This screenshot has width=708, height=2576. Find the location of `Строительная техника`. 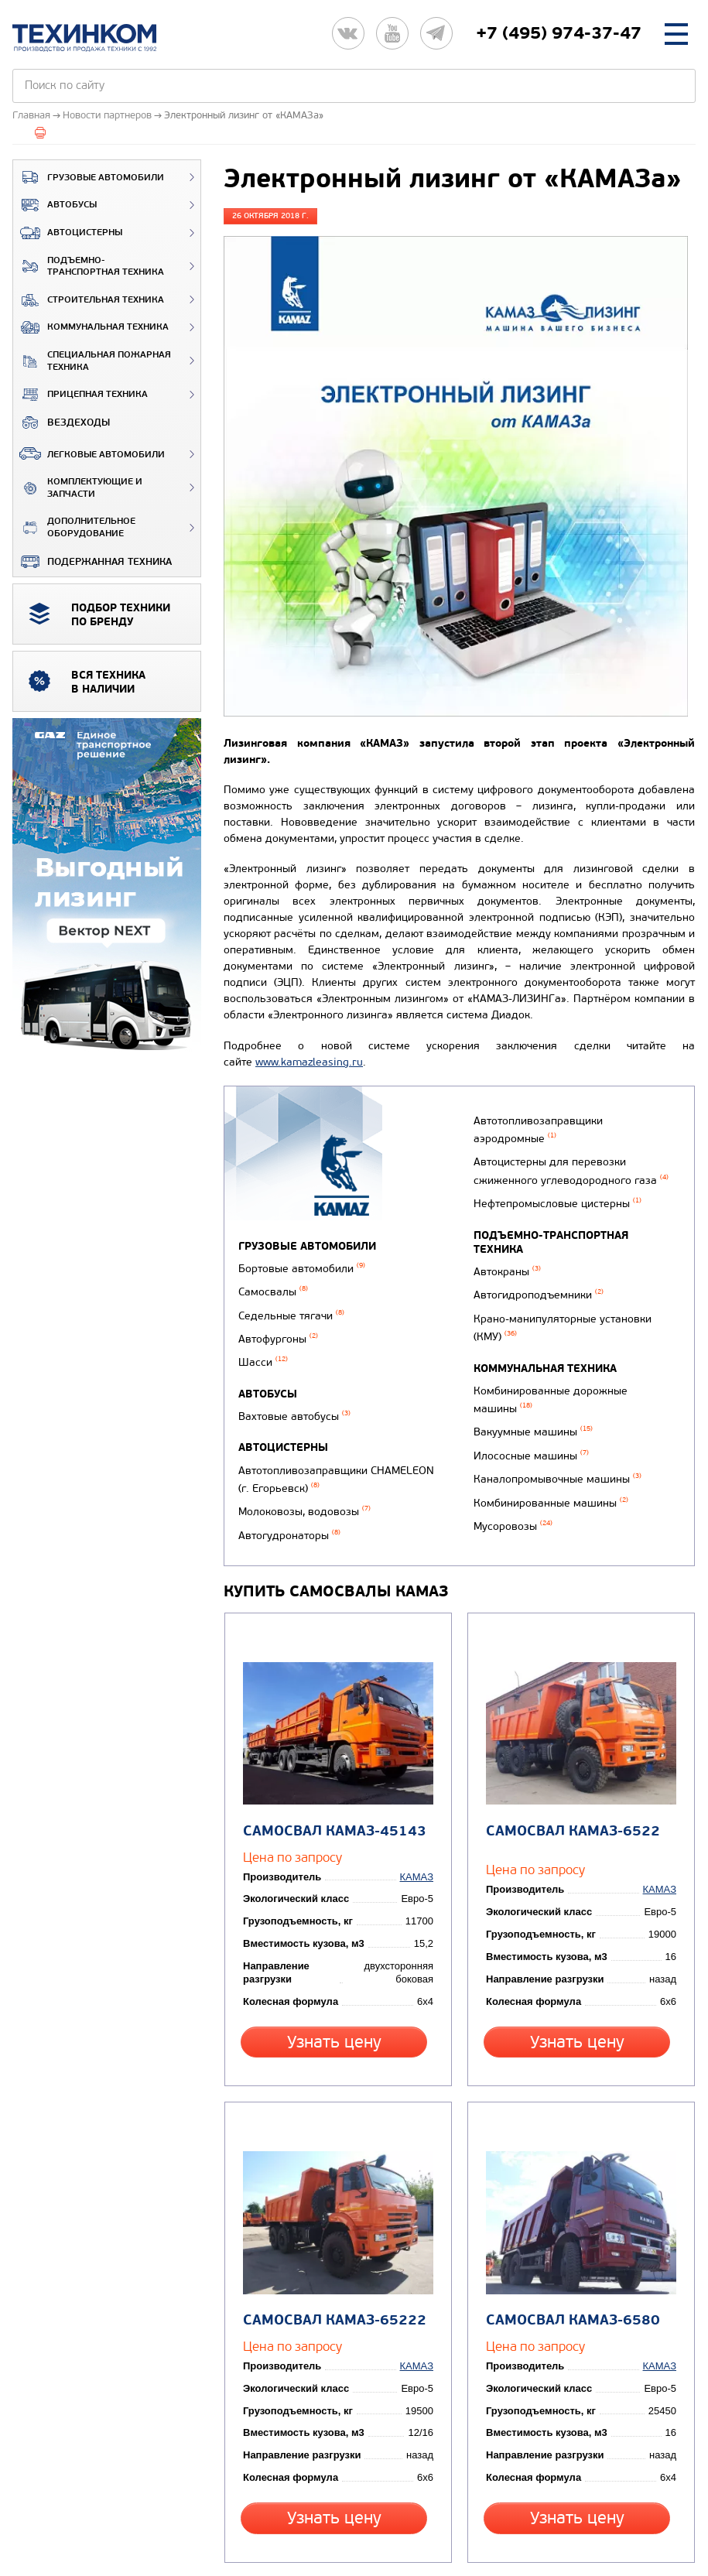

Строительная техника is located at coordinates (88, 300).